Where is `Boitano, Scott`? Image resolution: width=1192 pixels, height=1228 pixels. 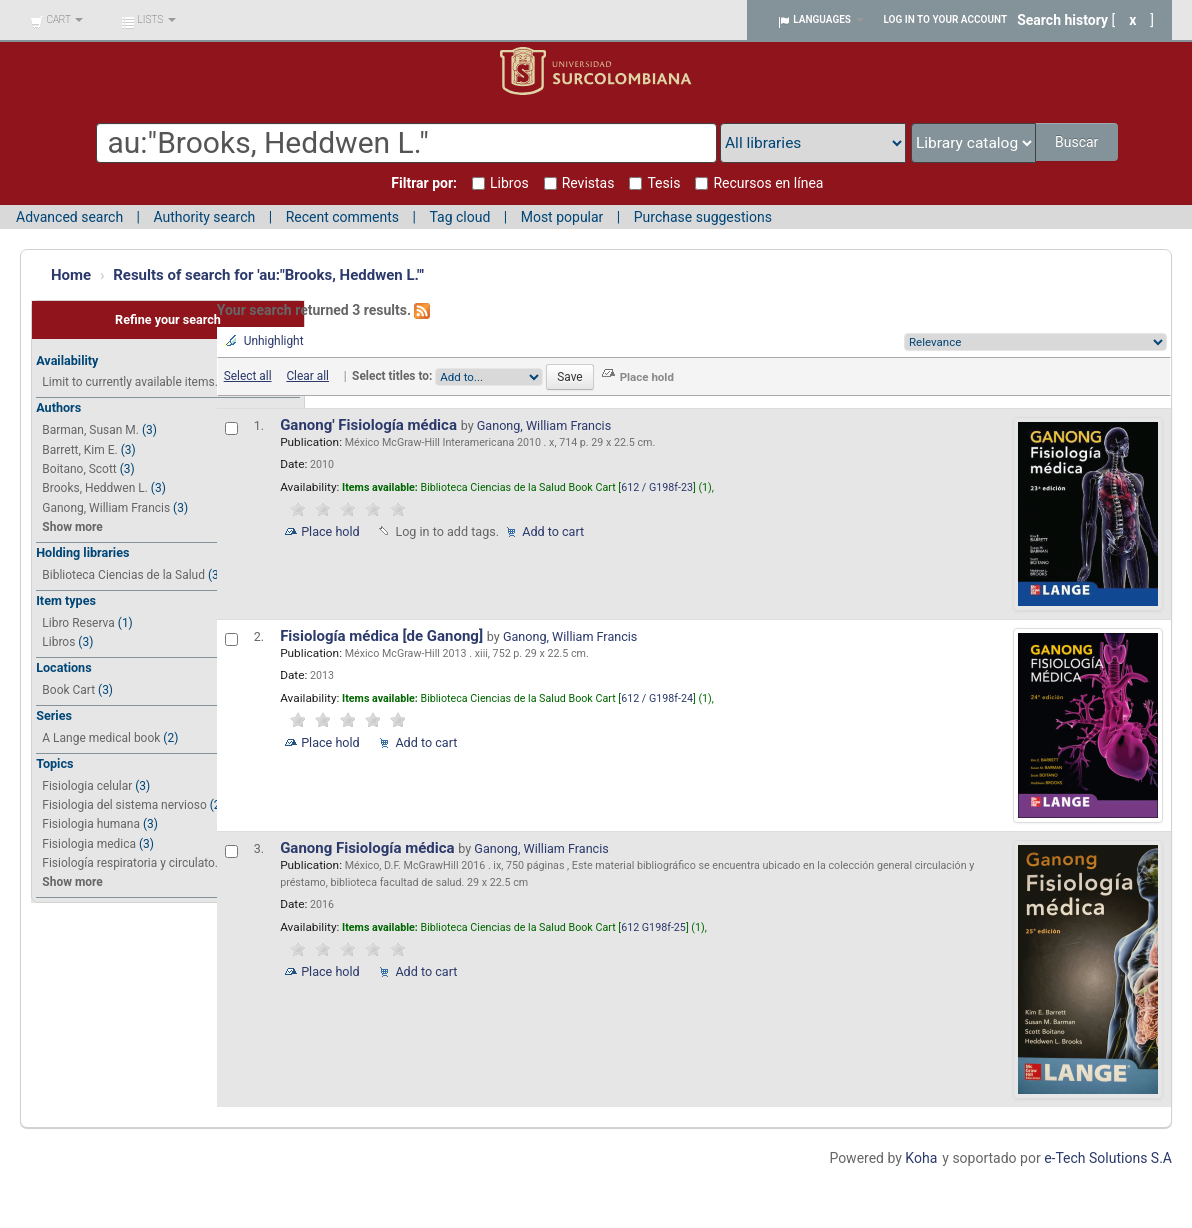 Boitano, Scott is located at coordinates (79, 469).